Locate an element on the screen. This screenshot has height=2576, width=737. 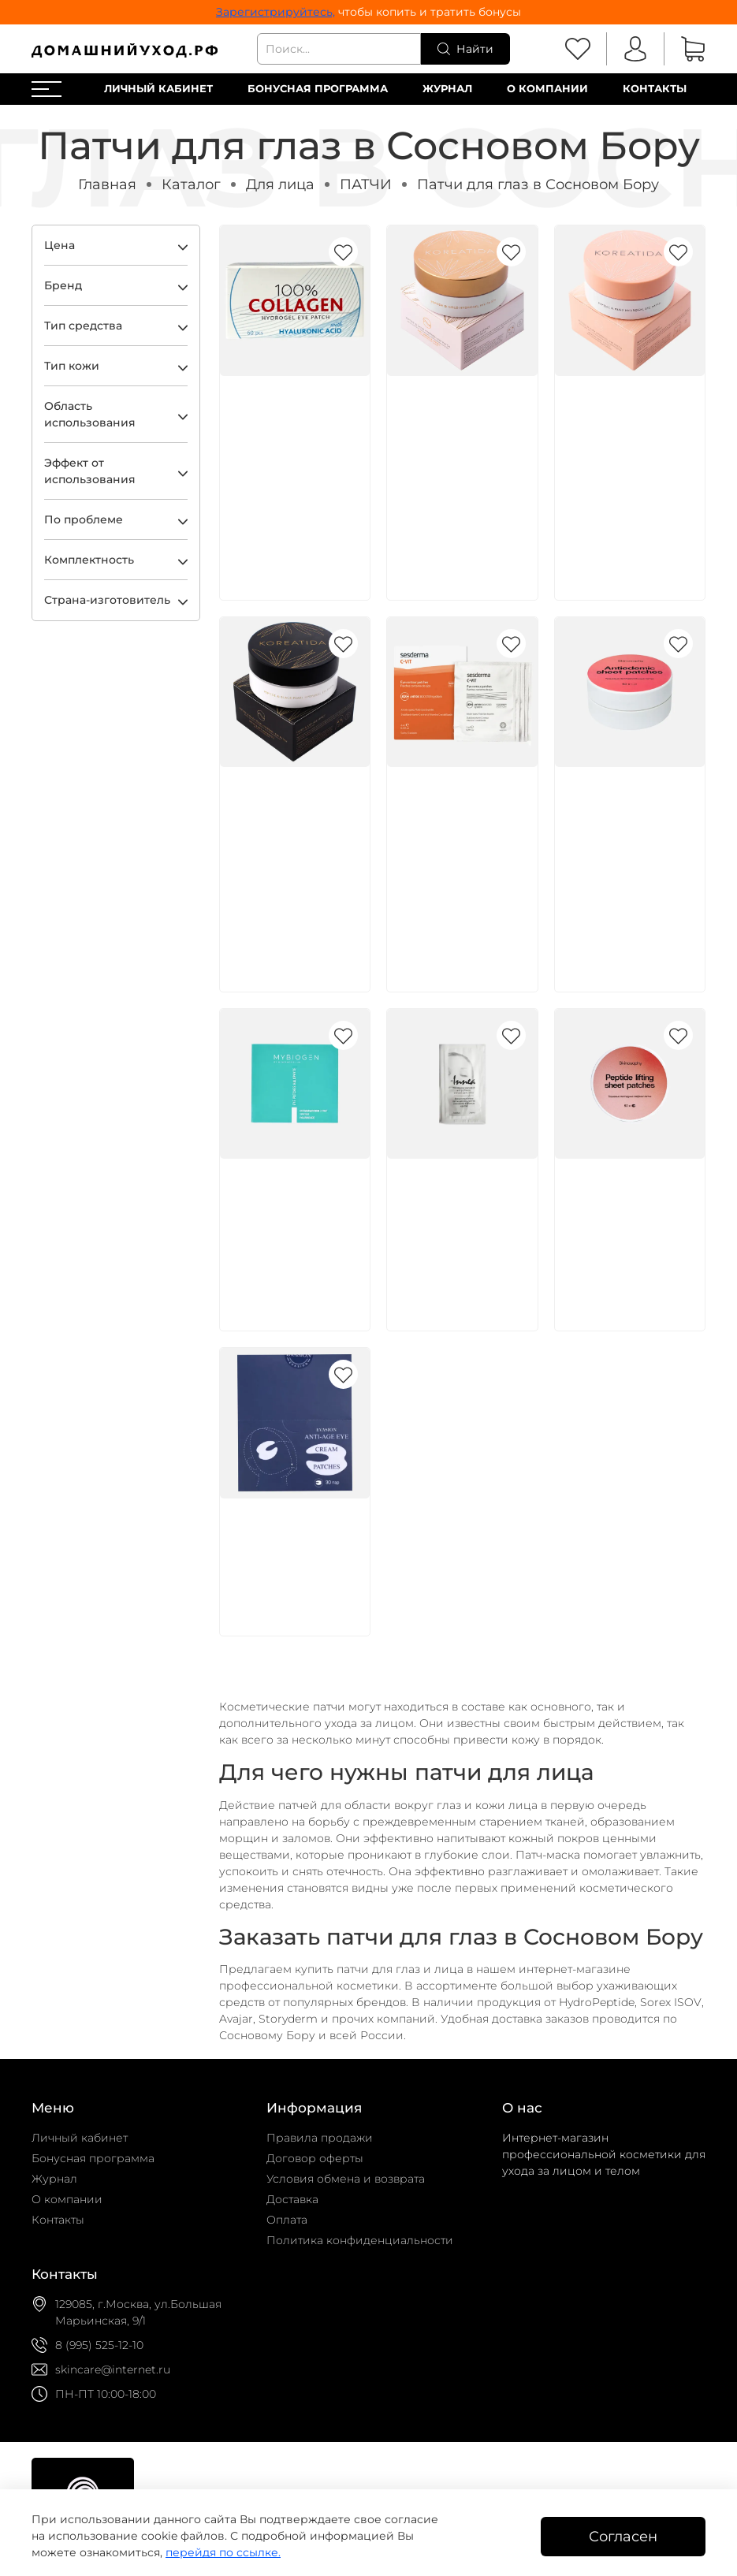
Каталог is located at coordinates (191, 184).